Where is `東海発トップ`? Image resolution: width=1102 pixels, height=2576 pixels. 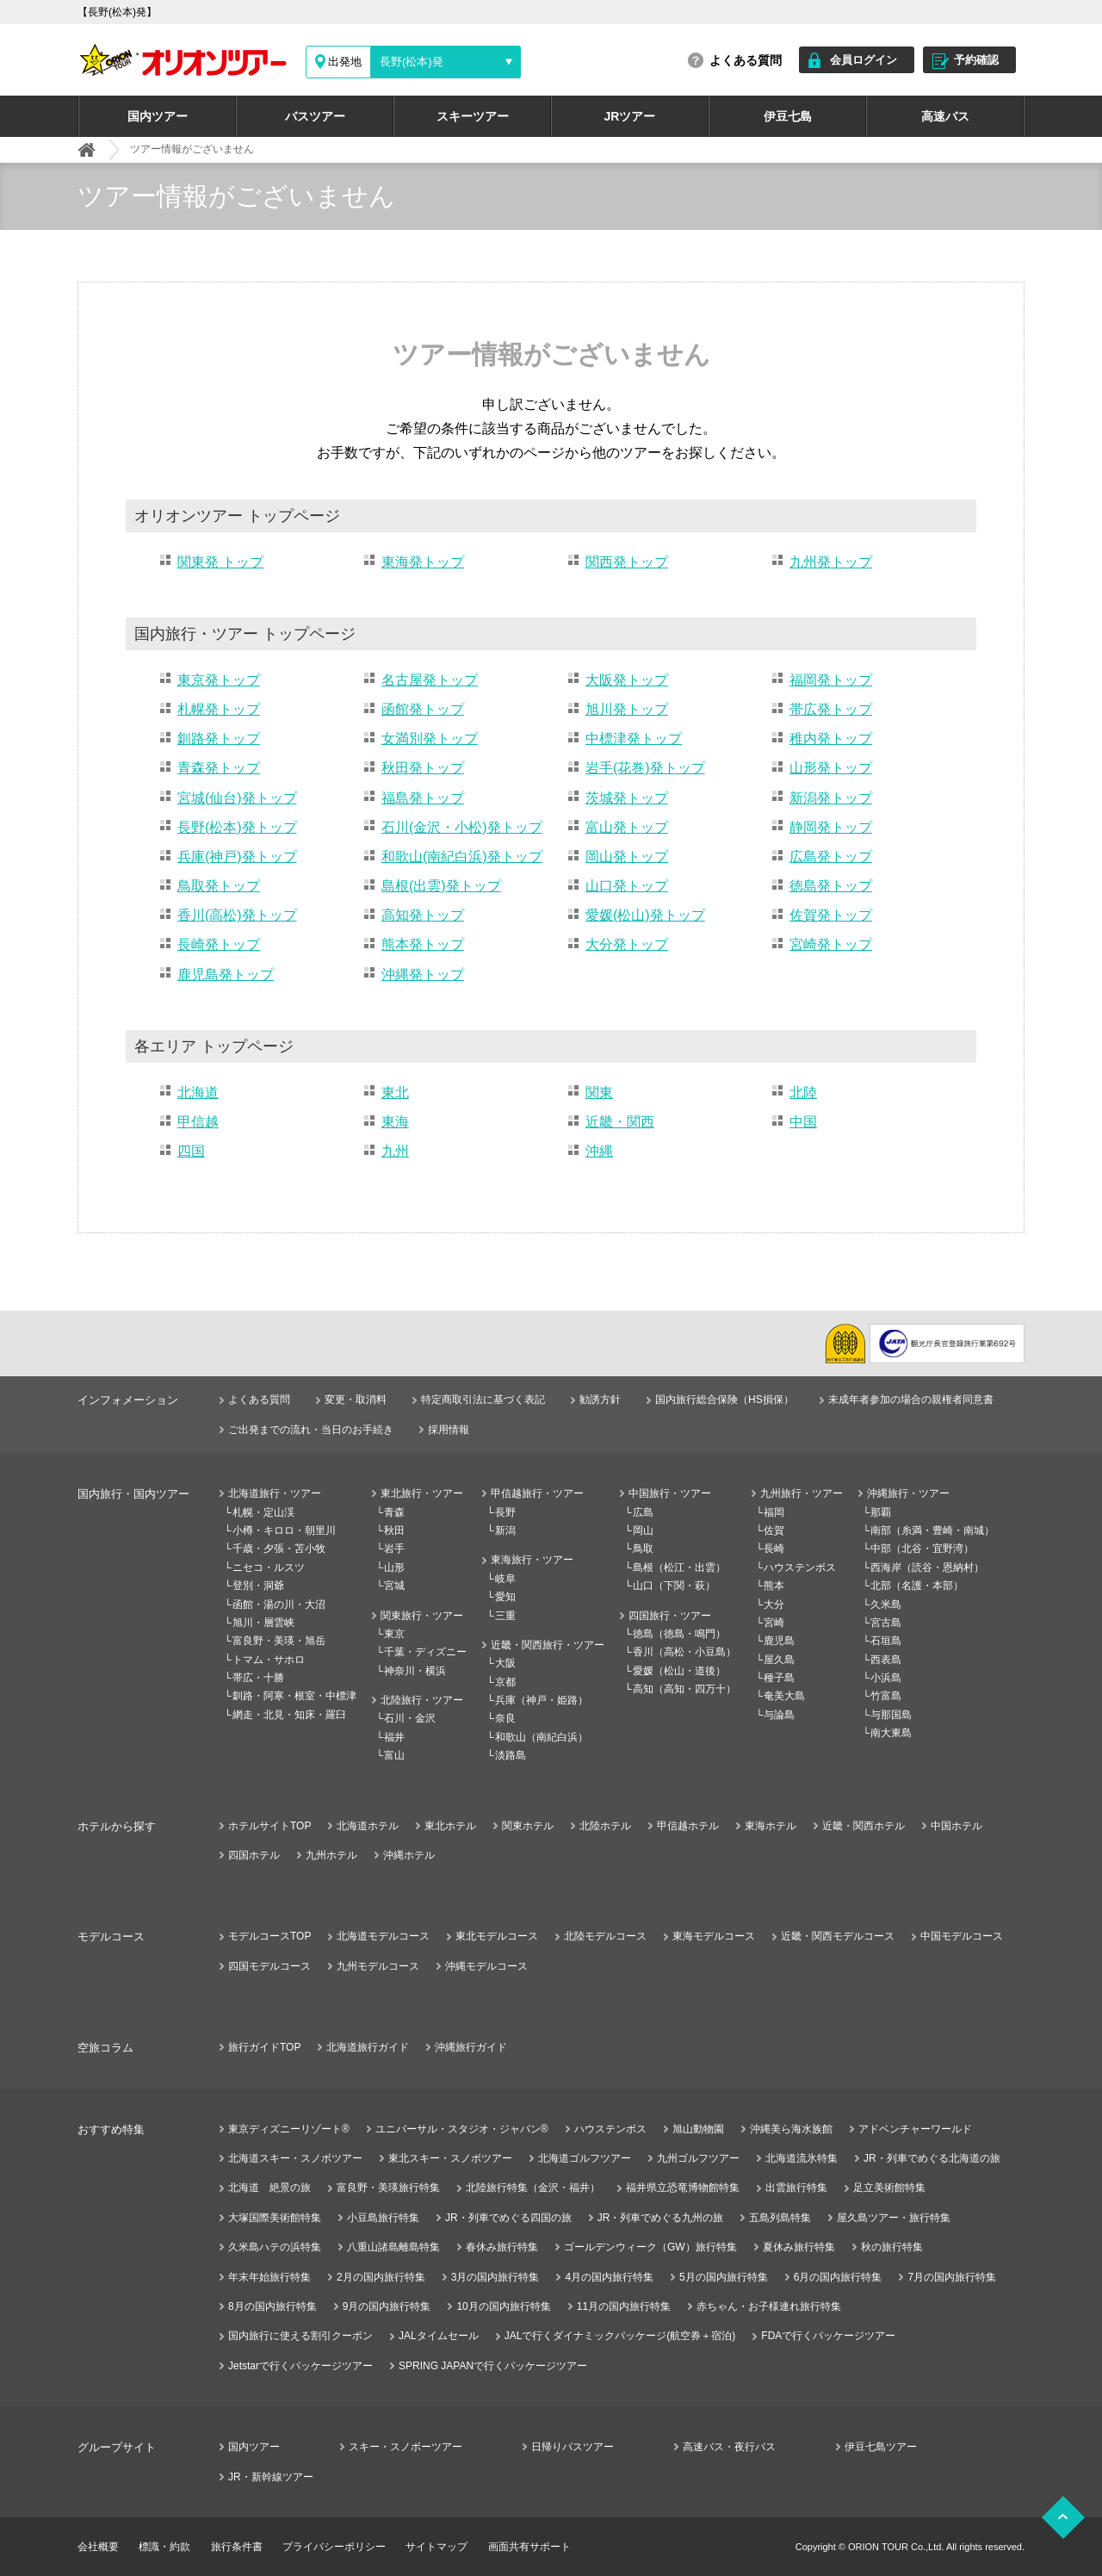
東海発トップ is located at coordinates (422, 562).